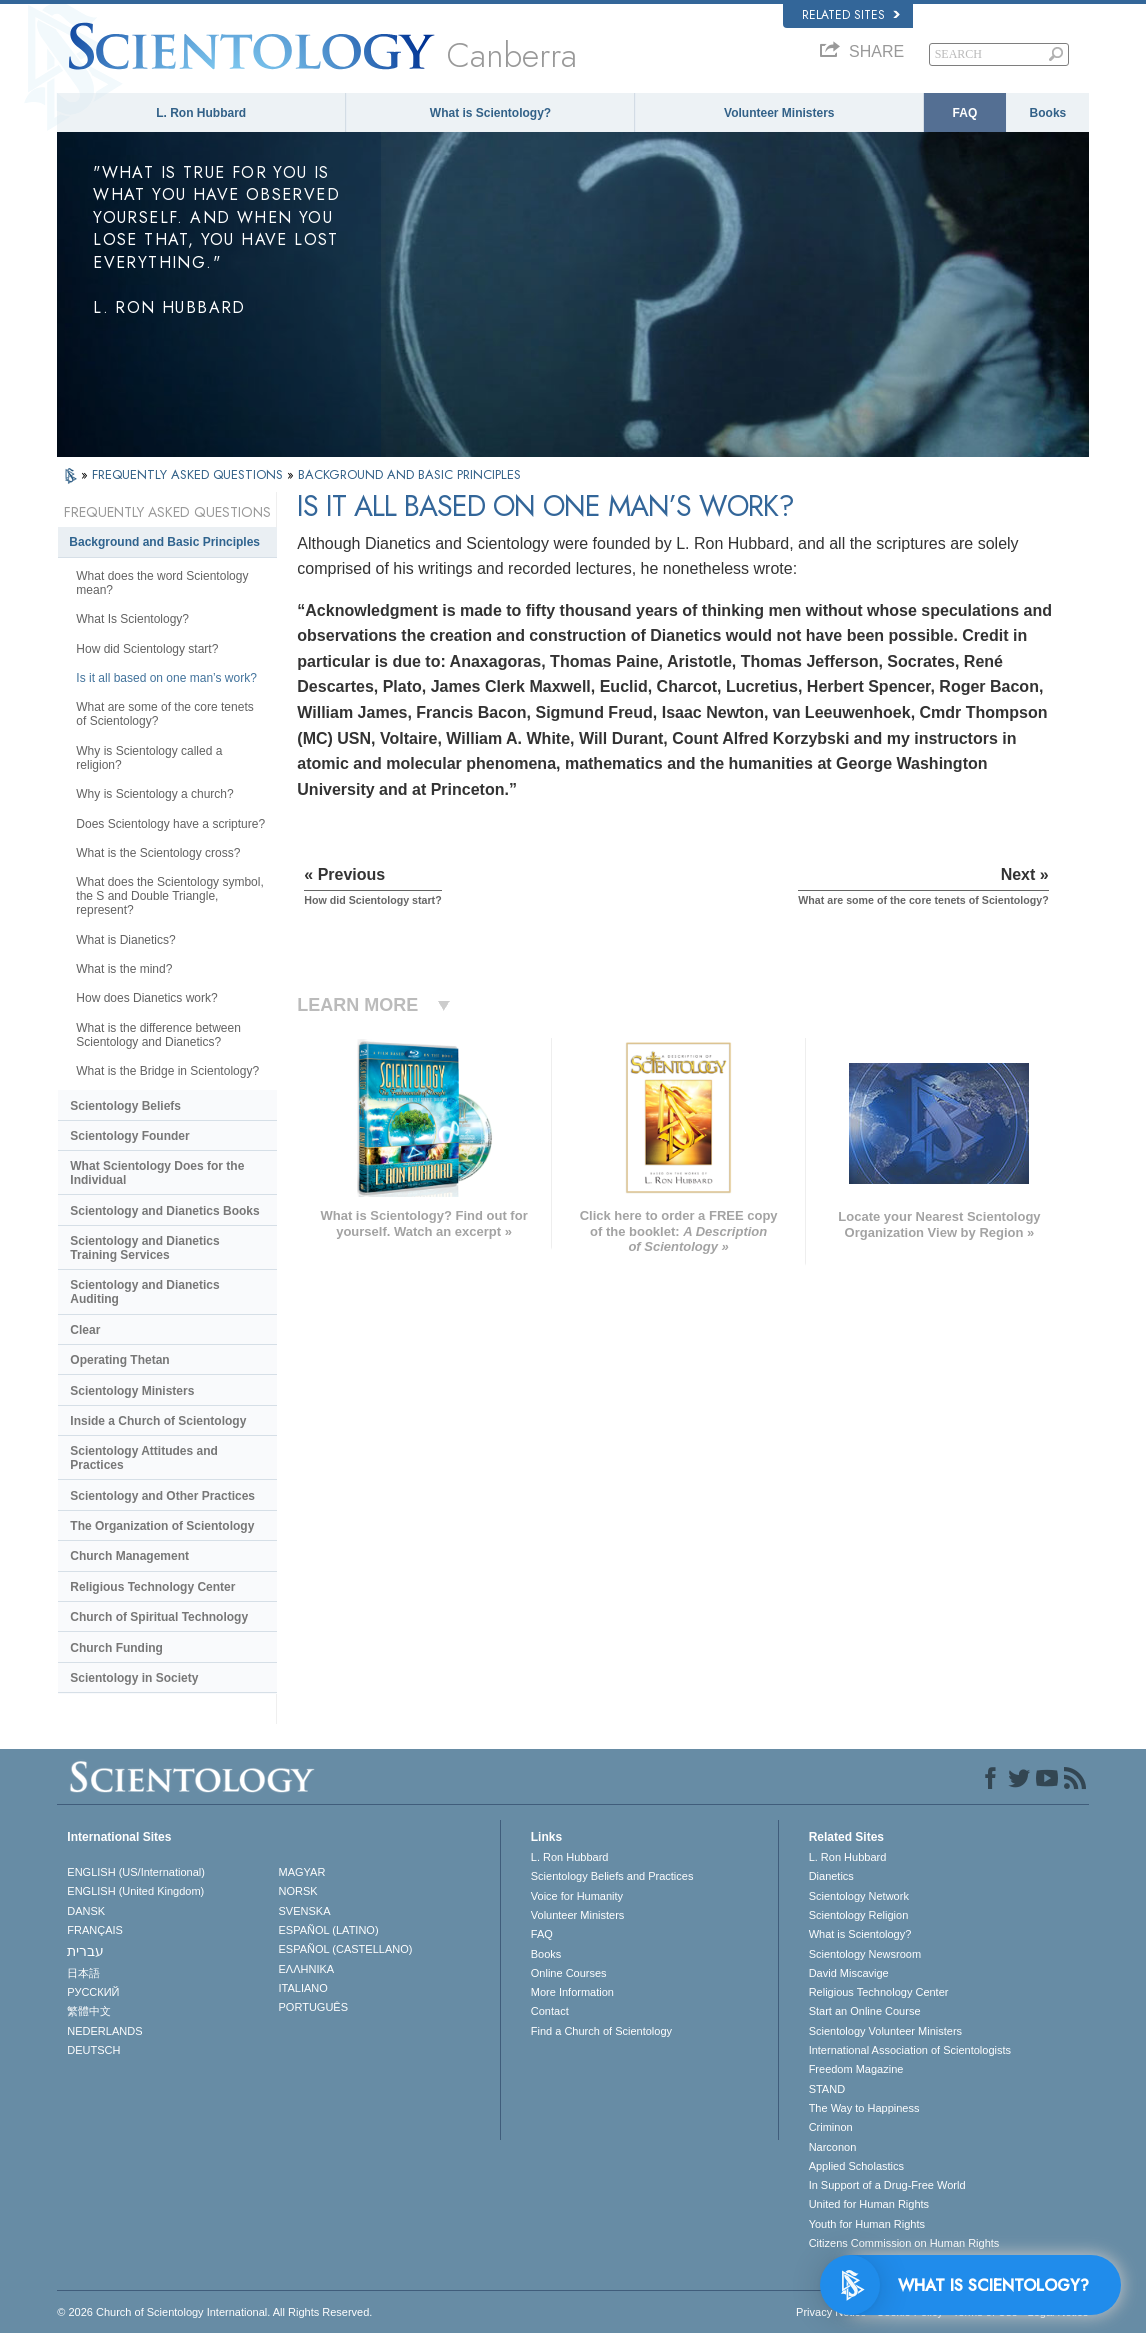  What do you see at coordinates (104, 2031) in the screenshot?
I see `NEDERLANDS` at bounding box center [104, 2031].